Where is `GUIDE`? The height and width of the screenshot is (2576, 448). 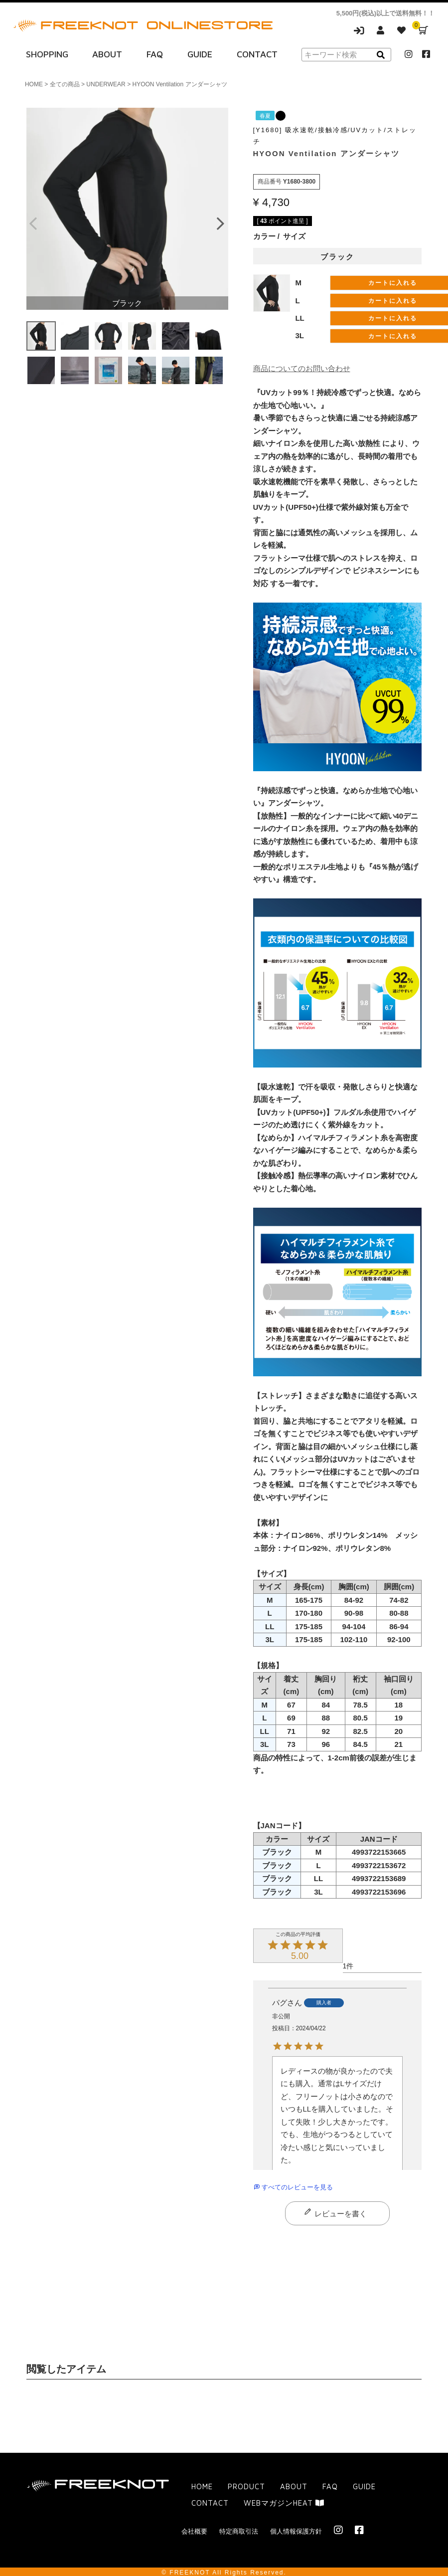 GUIDE is located at coordinates (199, 54).